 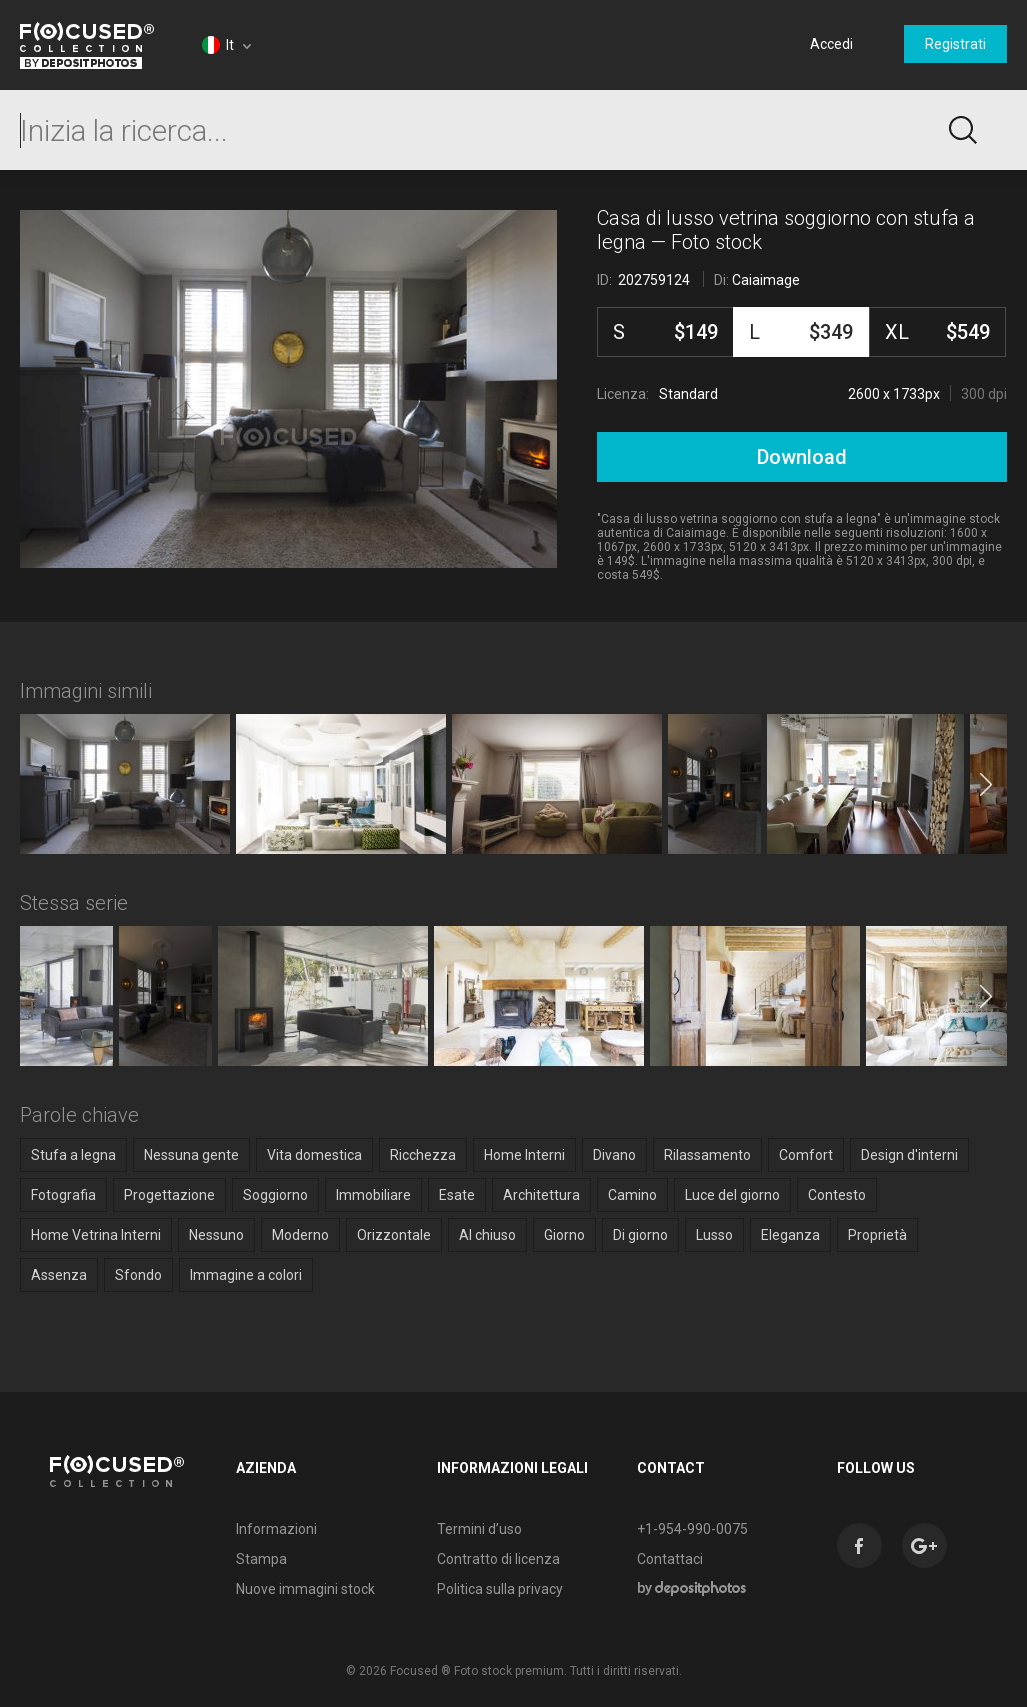 I want to click on Home Interni, so click(x=524, y=1155).